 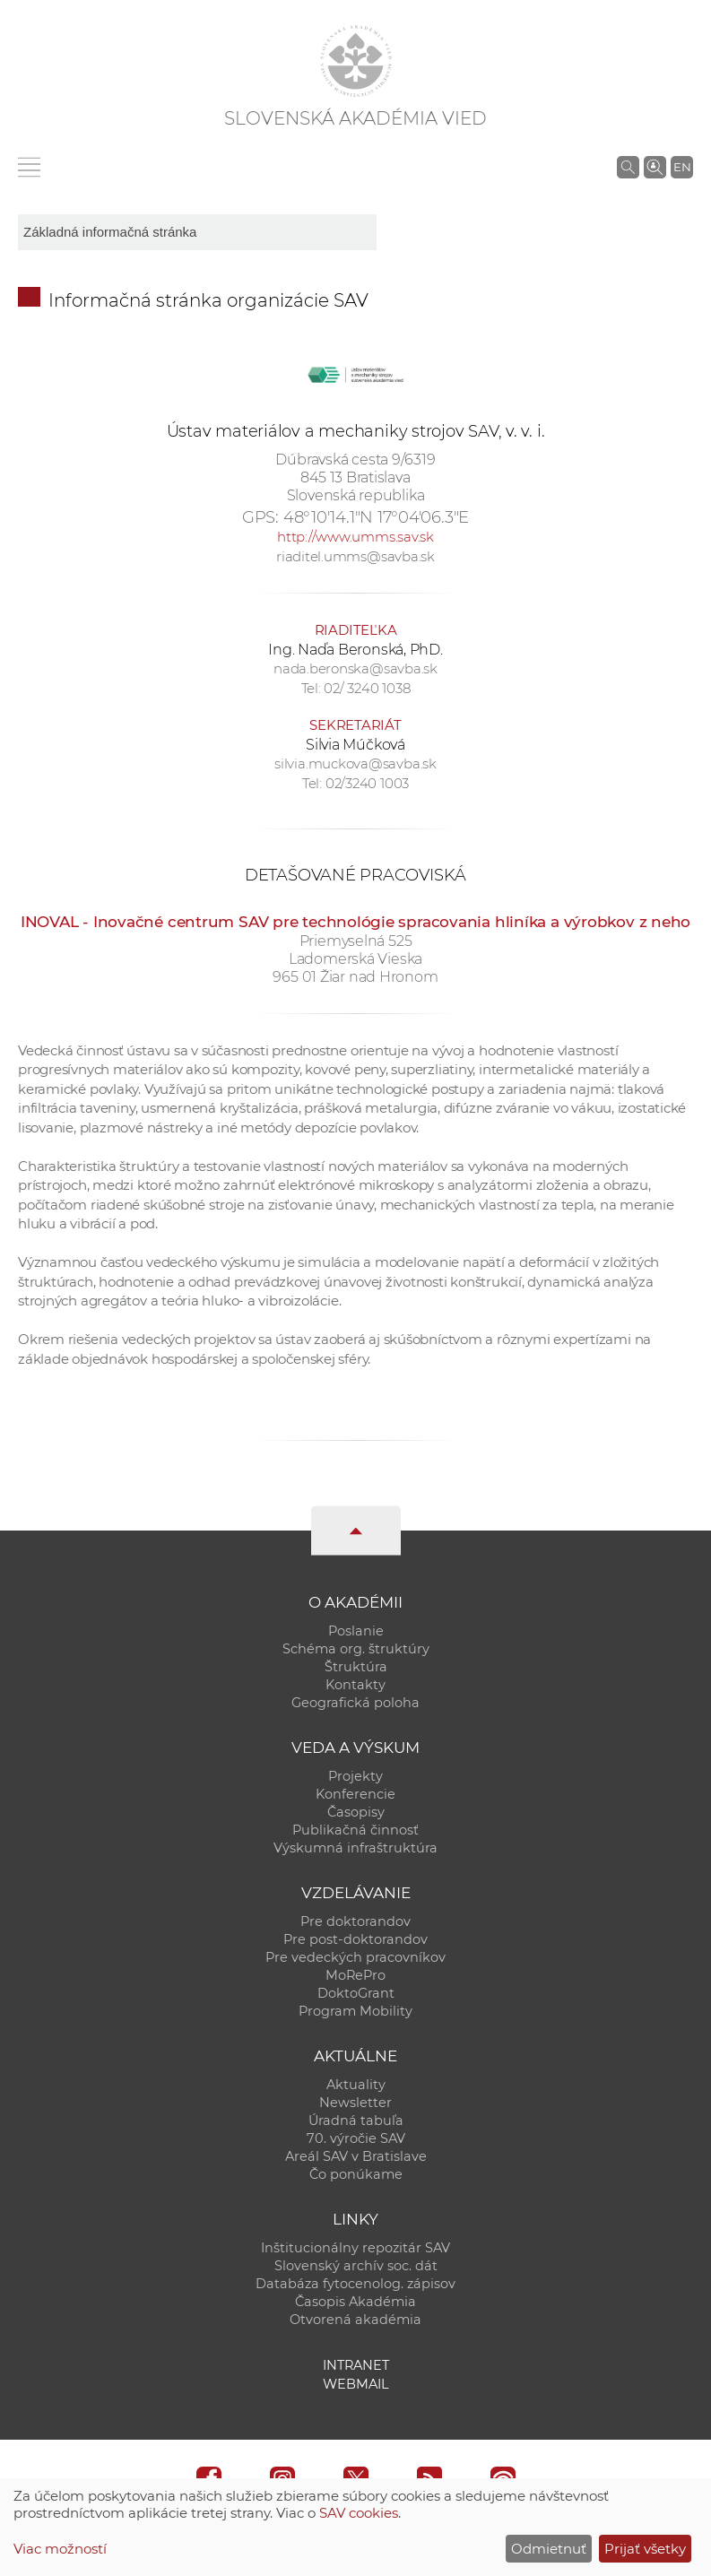 I want to click on Silvia Múčková, so click(x=355, y=744).